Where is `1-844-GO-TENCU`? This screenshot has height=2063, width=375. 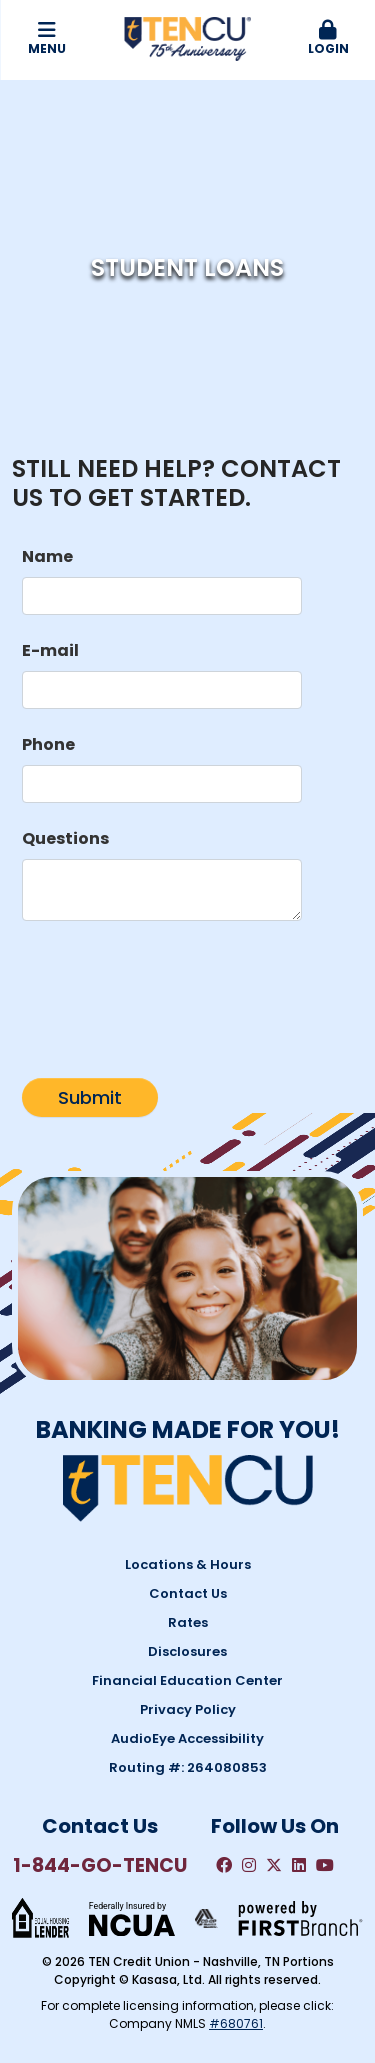 1-844-GO-TENCU is located at coordinates (100, 1865).